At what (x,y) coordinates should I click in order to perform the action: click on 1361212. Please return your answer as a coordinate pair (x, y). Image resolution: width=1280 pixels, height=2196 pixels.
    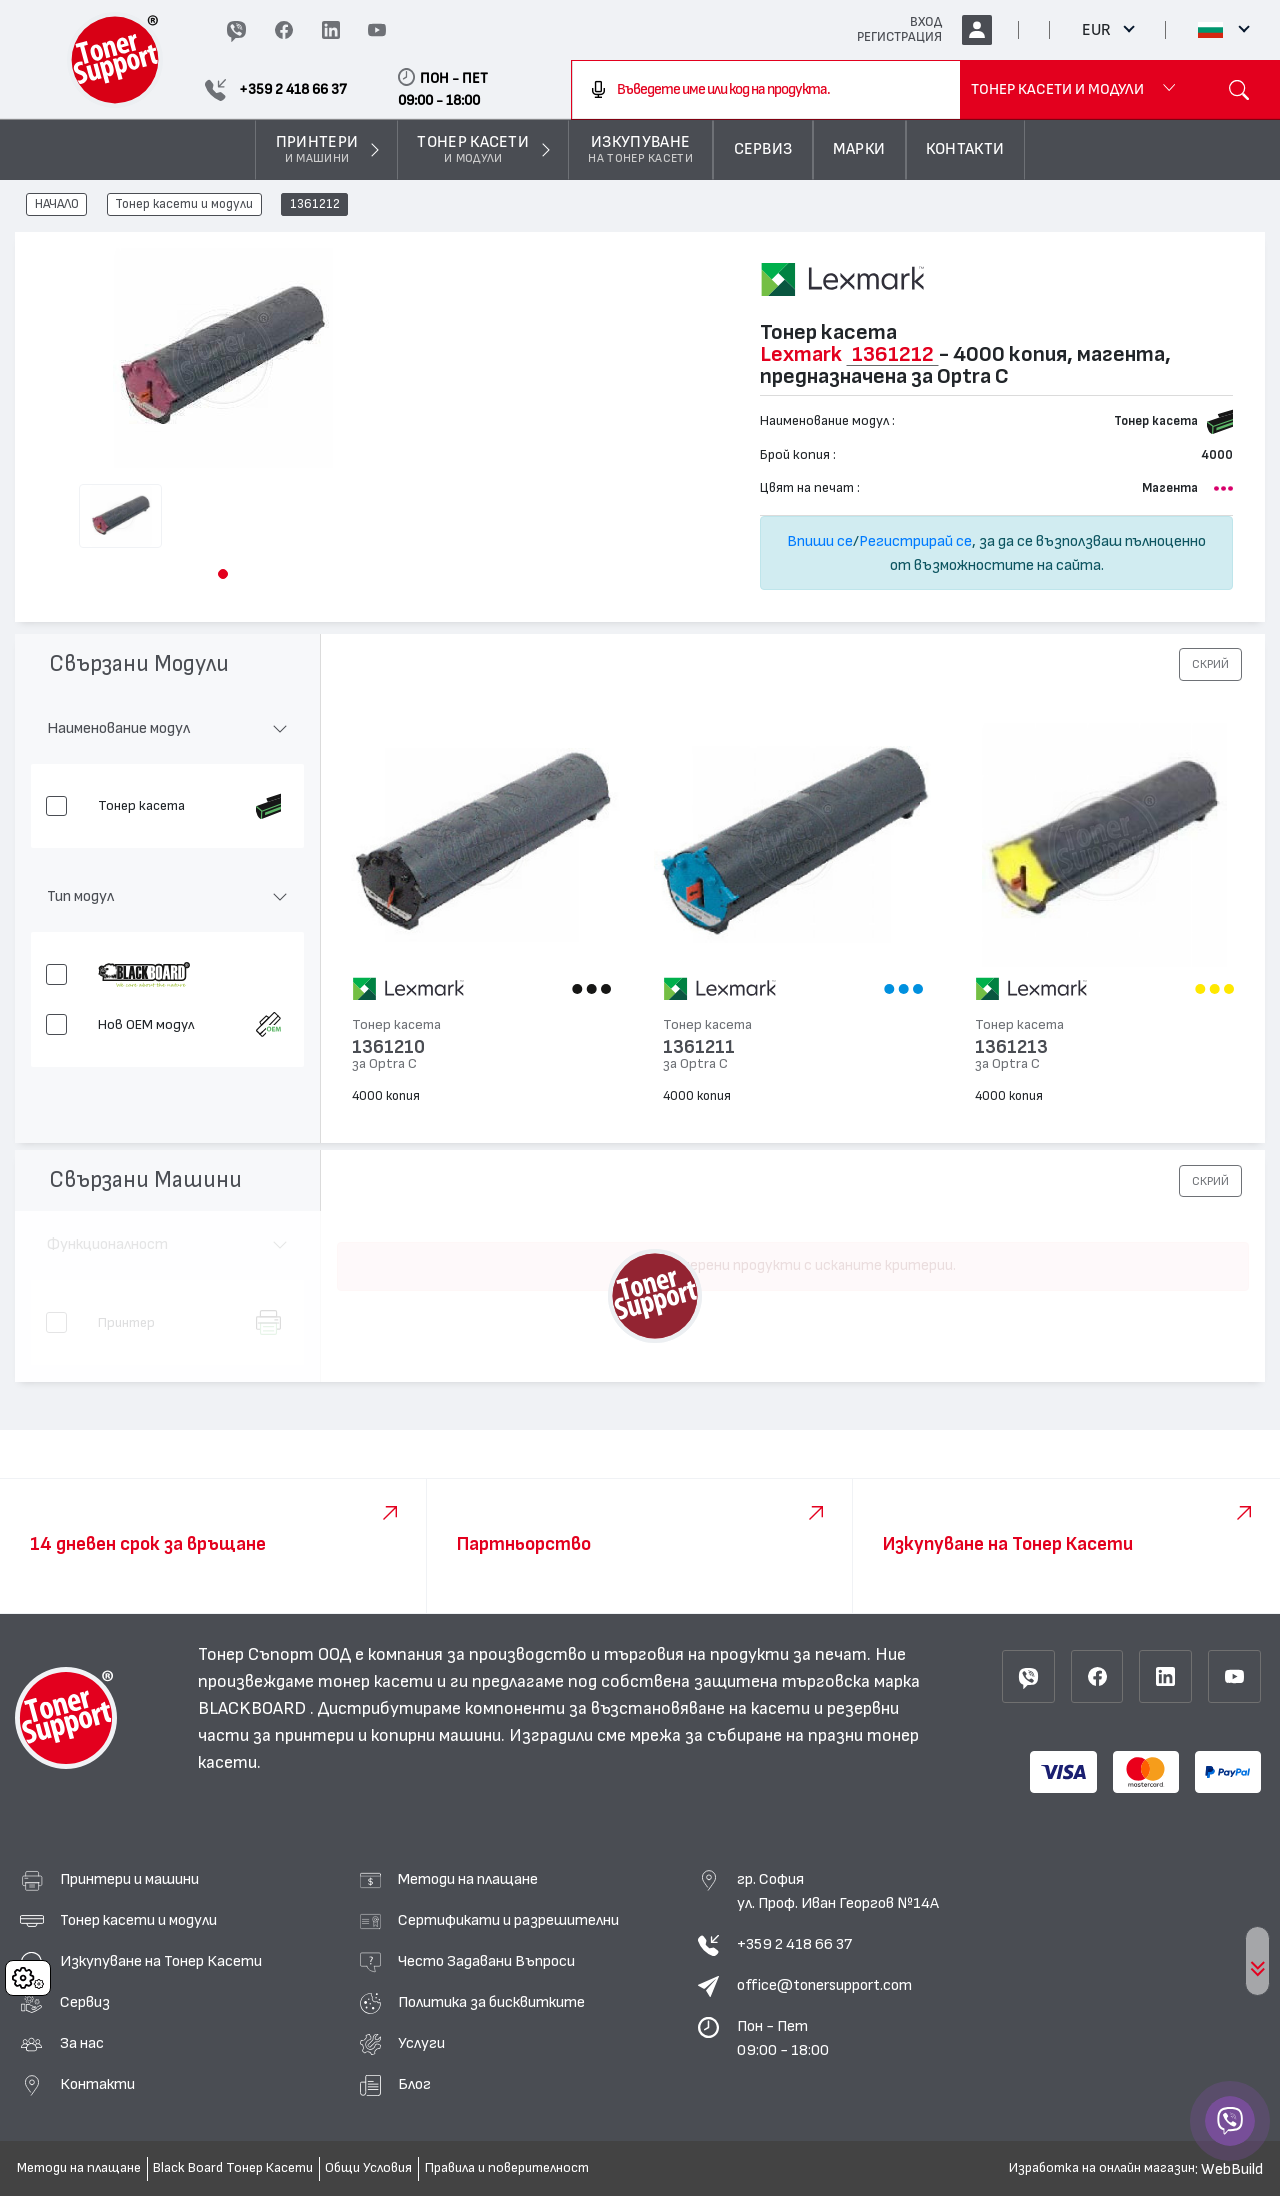
    Looking at the image, I should click on (315, 205).